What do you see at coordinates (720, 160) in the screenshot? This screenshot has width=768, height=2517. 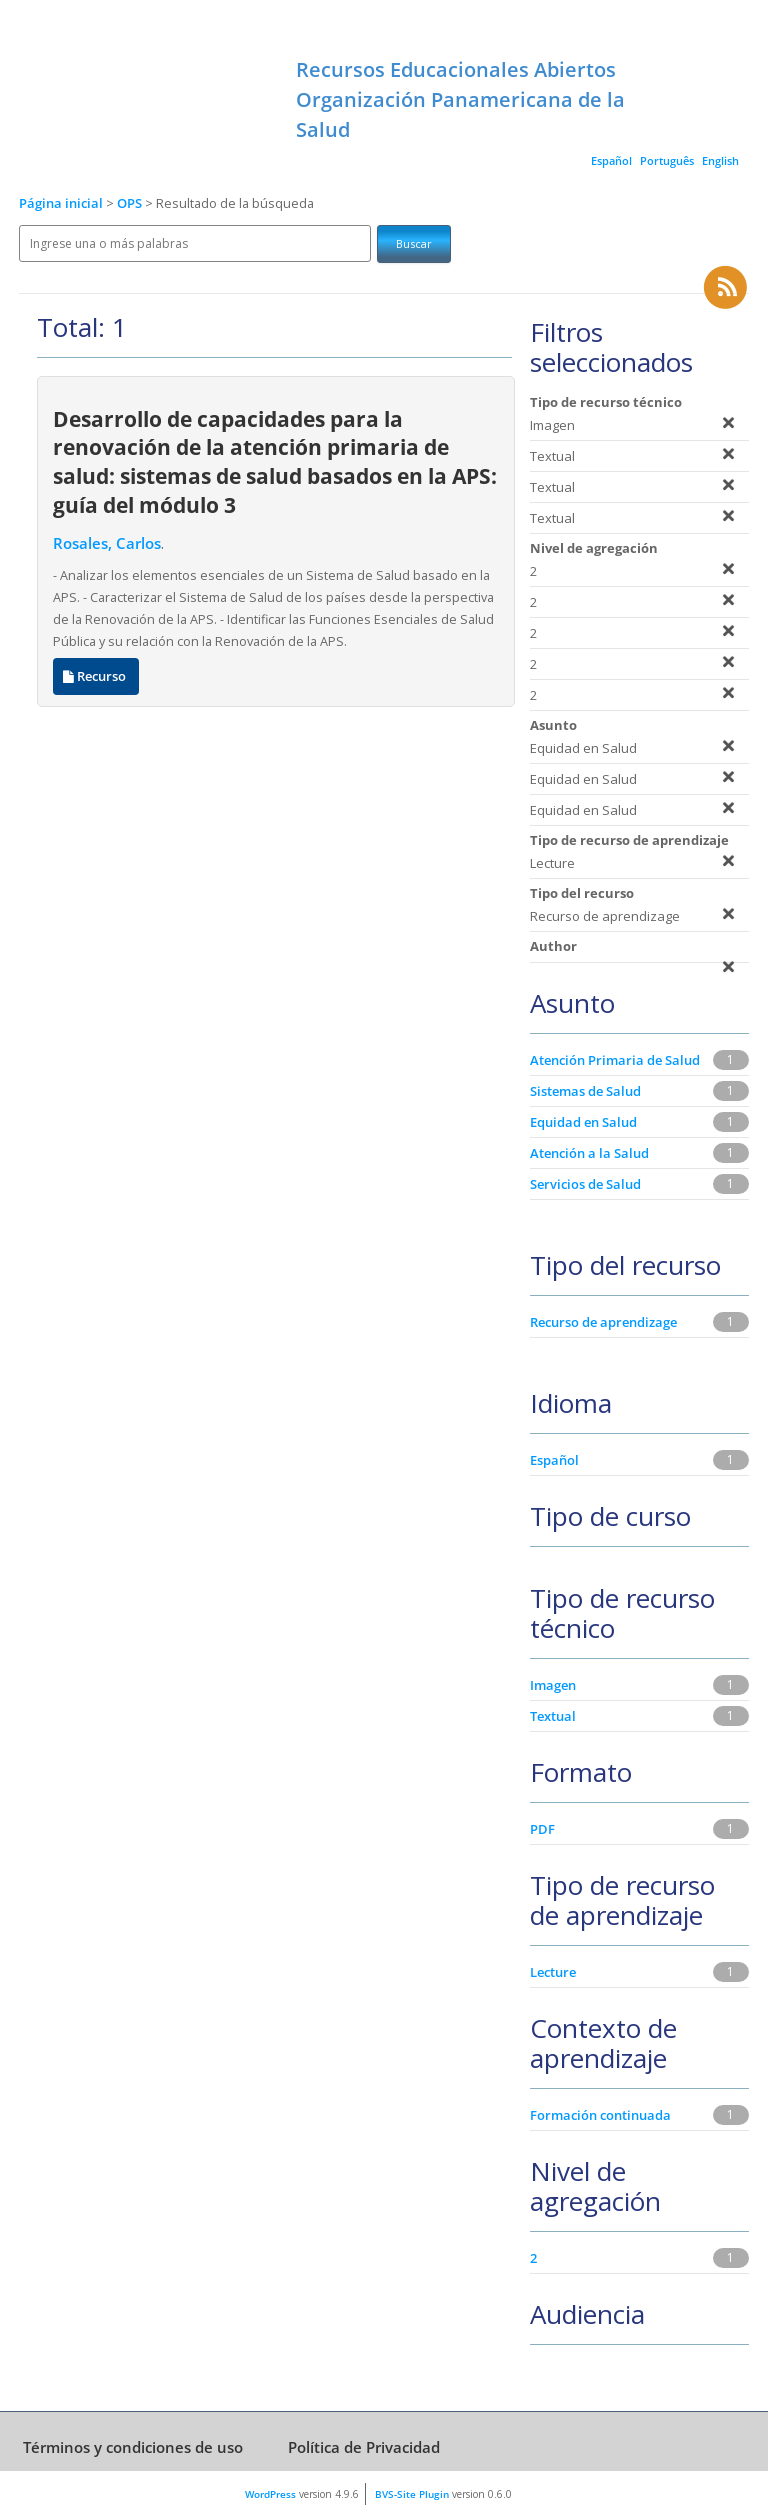 I see `English` at bounding box center [720, 160].